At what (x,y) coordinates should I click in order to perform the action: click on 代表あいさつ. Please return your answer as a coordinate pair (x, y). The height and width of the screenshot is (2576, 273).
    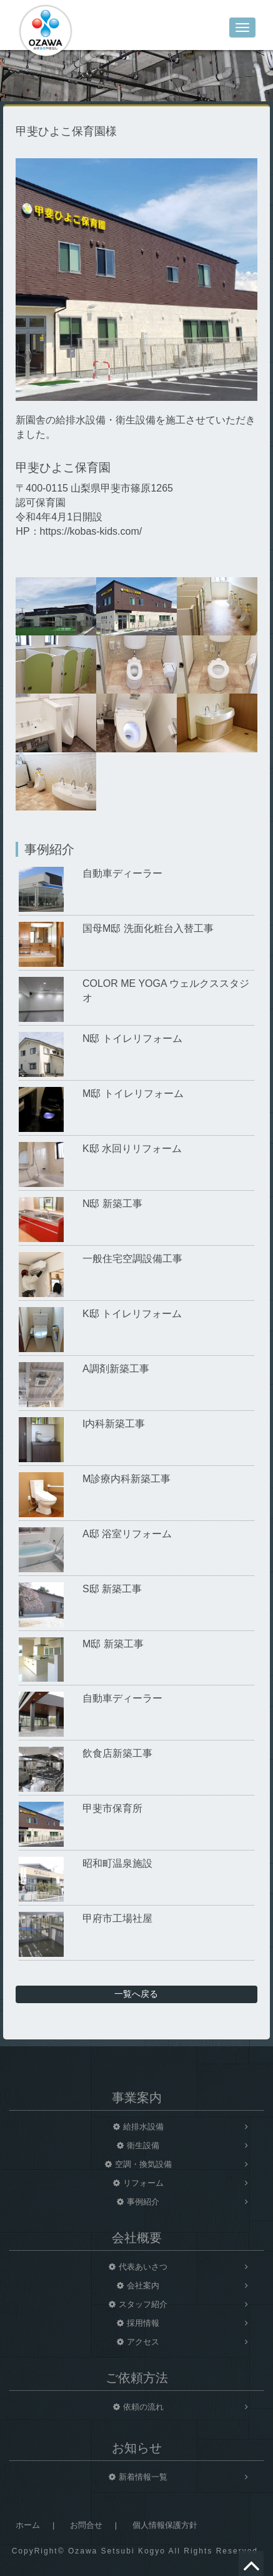
    Looking at the image, I should click on (143, 2266).